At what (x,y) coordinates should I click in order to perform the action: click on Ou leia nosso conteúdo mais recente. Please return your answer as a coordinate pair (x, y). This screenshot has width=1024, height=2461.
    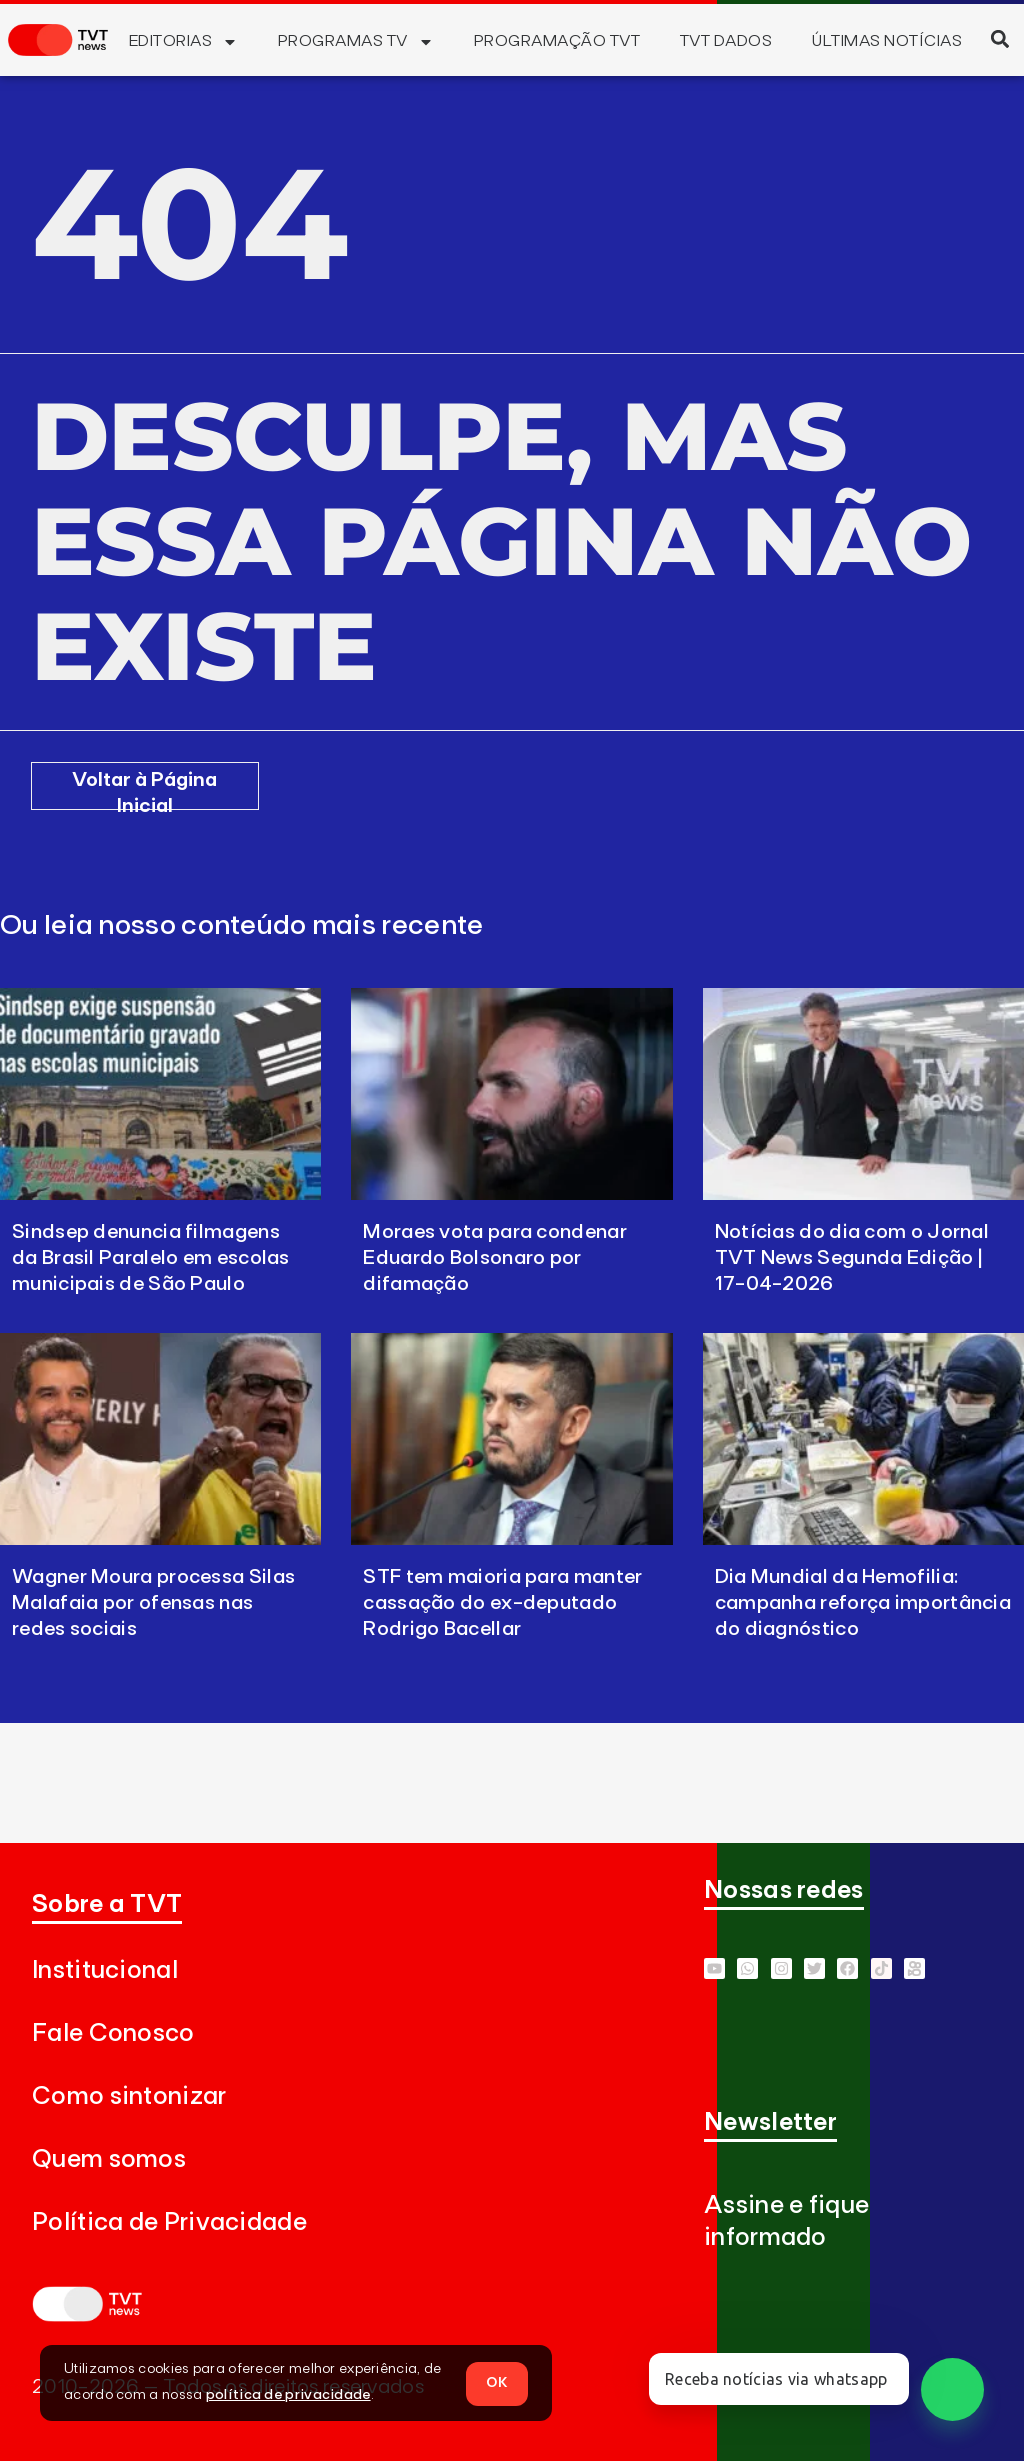
    Looking at the image, I should click on (242, 926).